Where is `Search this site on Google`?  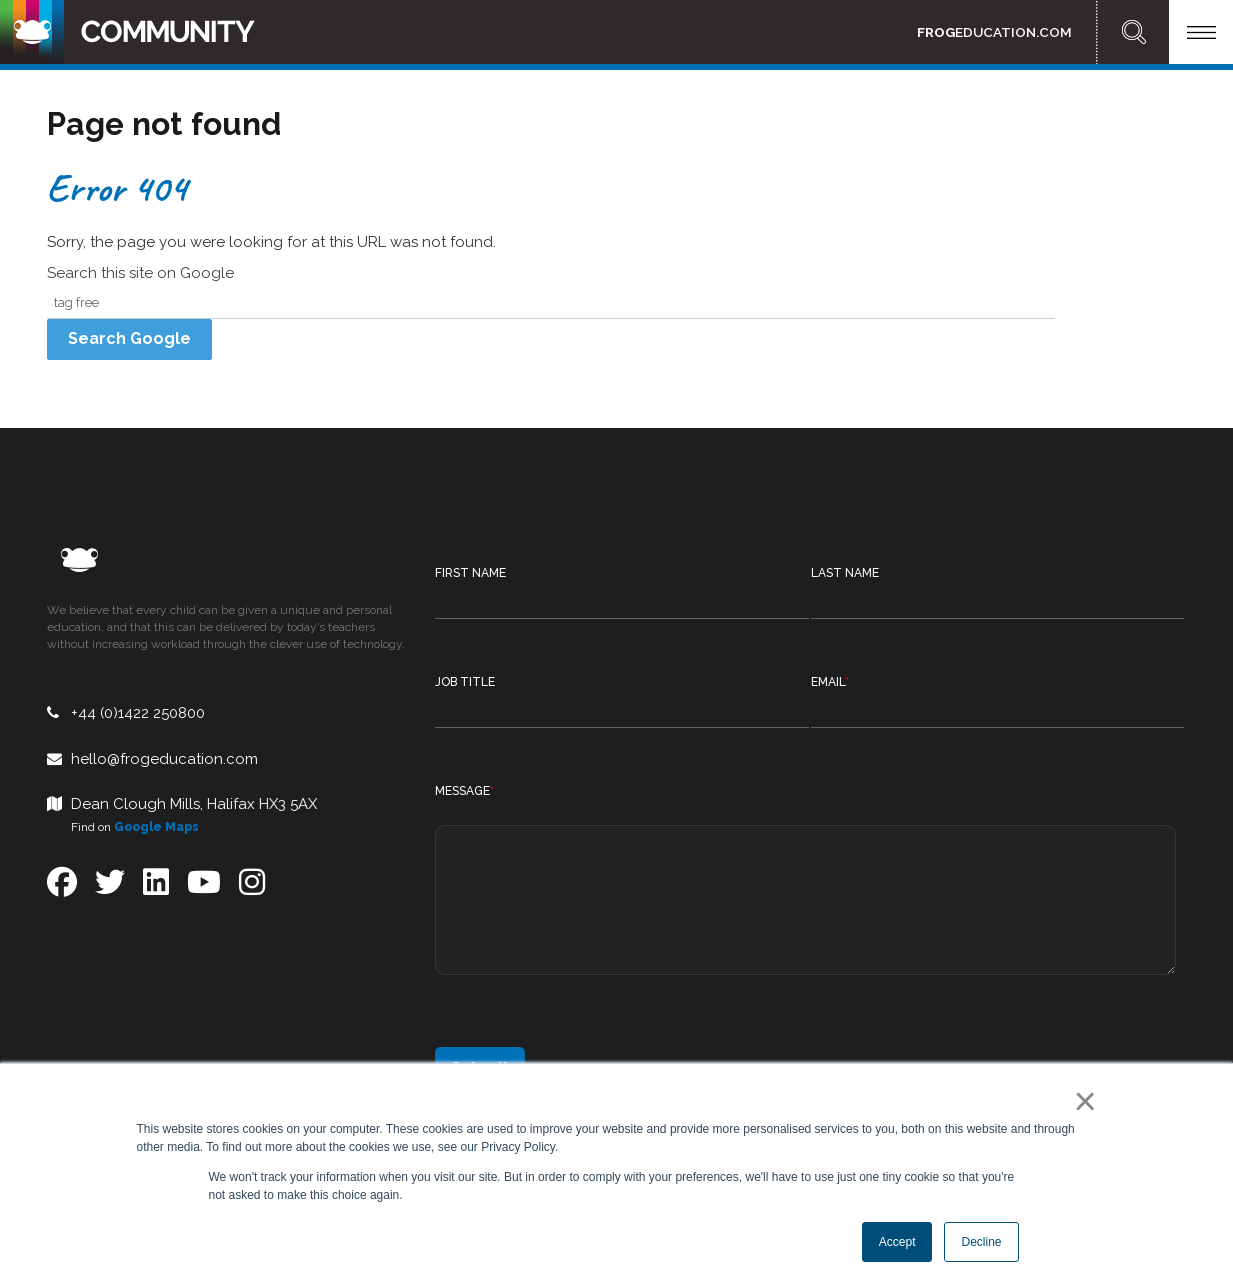 Search this site on Google is located at coordinates (140, 273).